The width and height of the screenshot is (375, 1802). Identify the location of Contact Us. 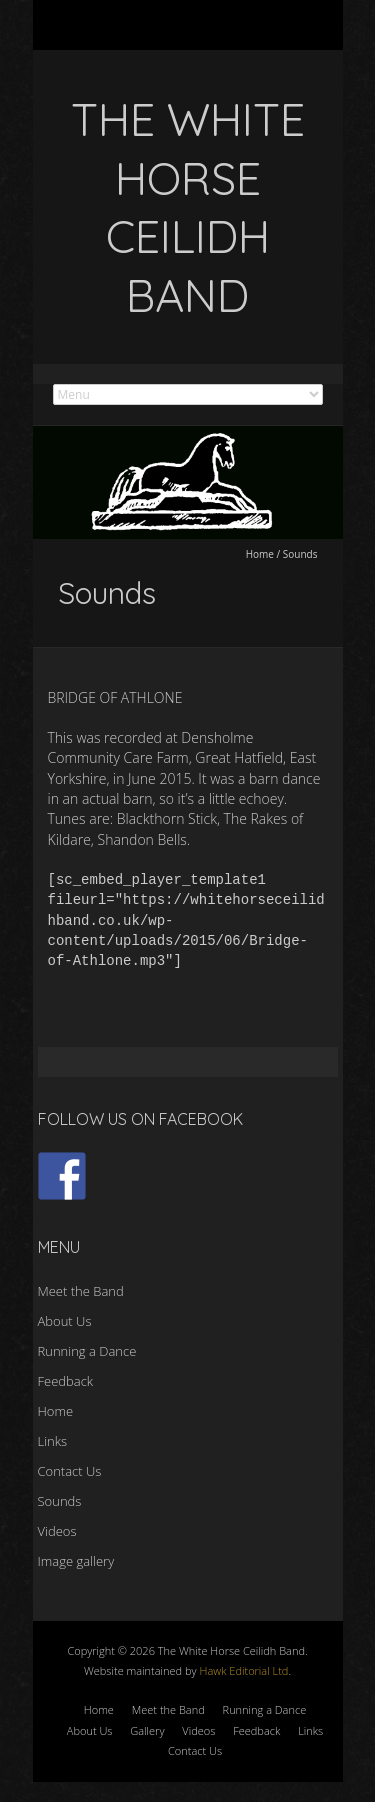
(70, 1471).